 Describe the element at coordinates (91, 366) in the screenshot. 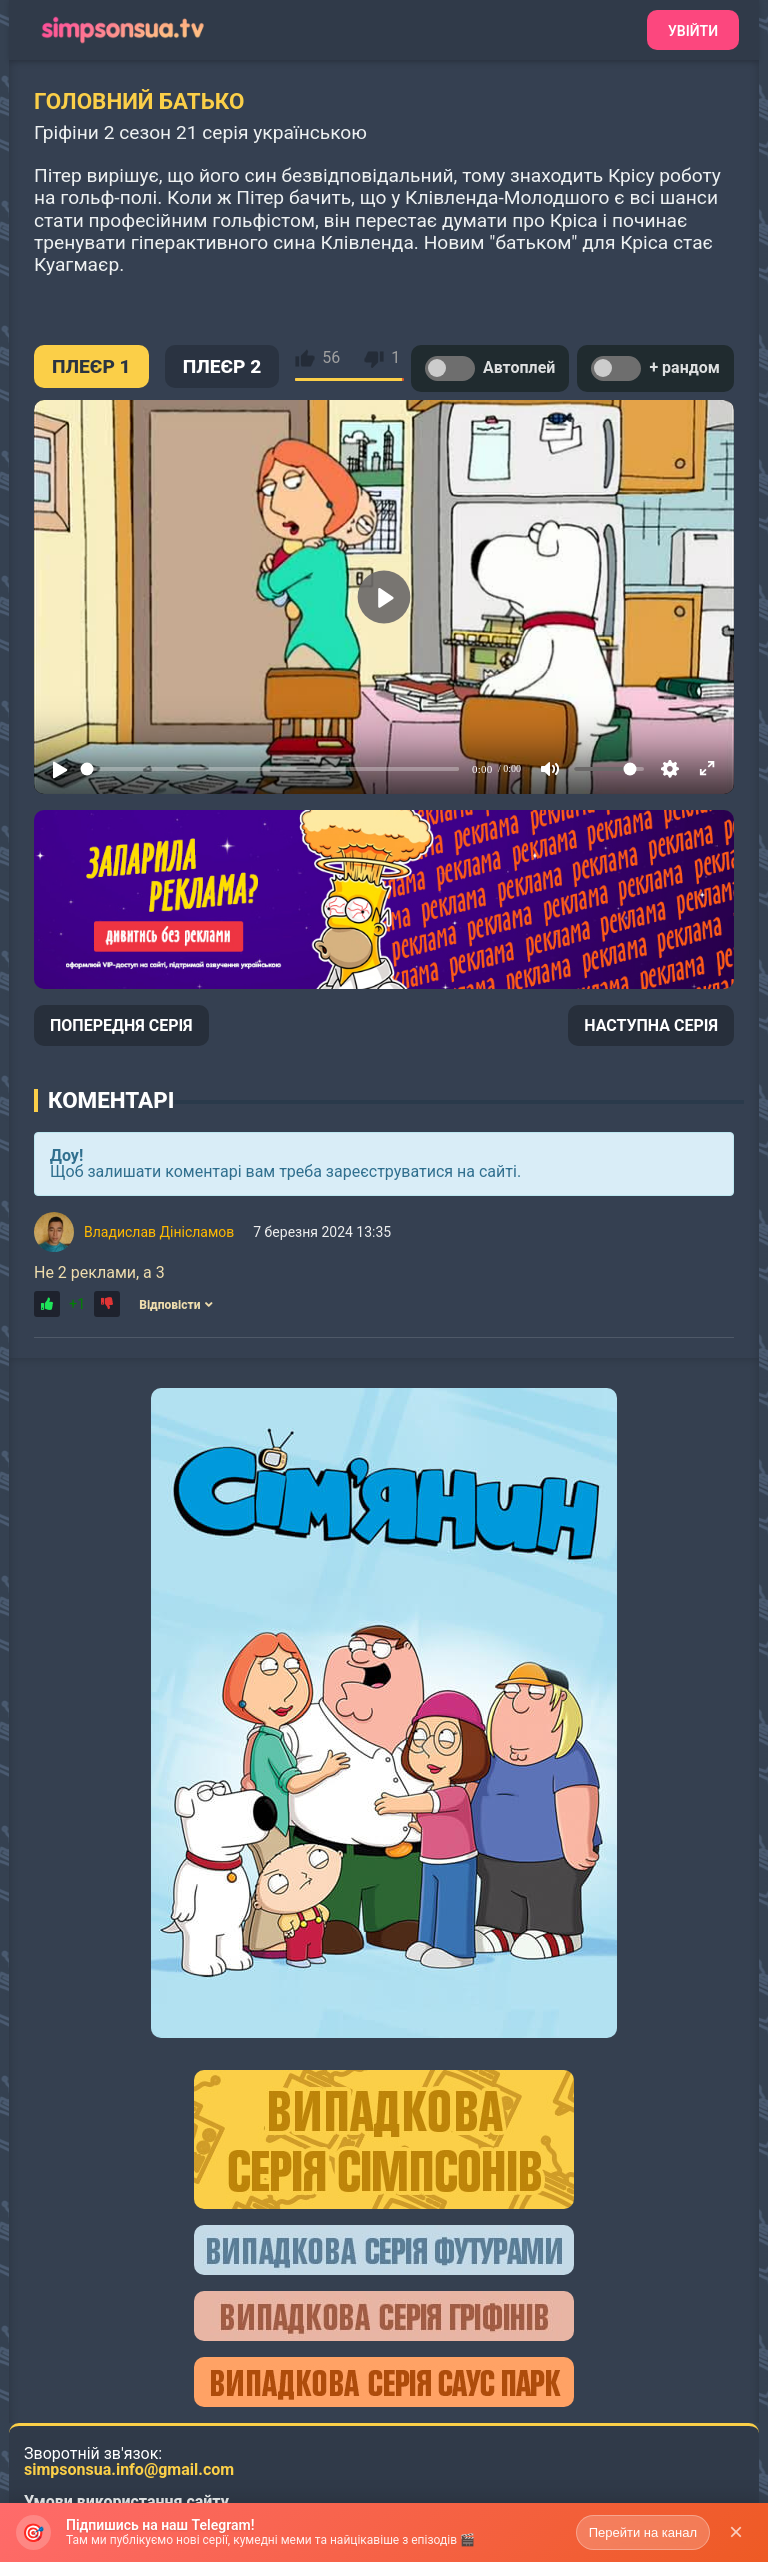

I see `ПЛЕЄР 1` at that location.